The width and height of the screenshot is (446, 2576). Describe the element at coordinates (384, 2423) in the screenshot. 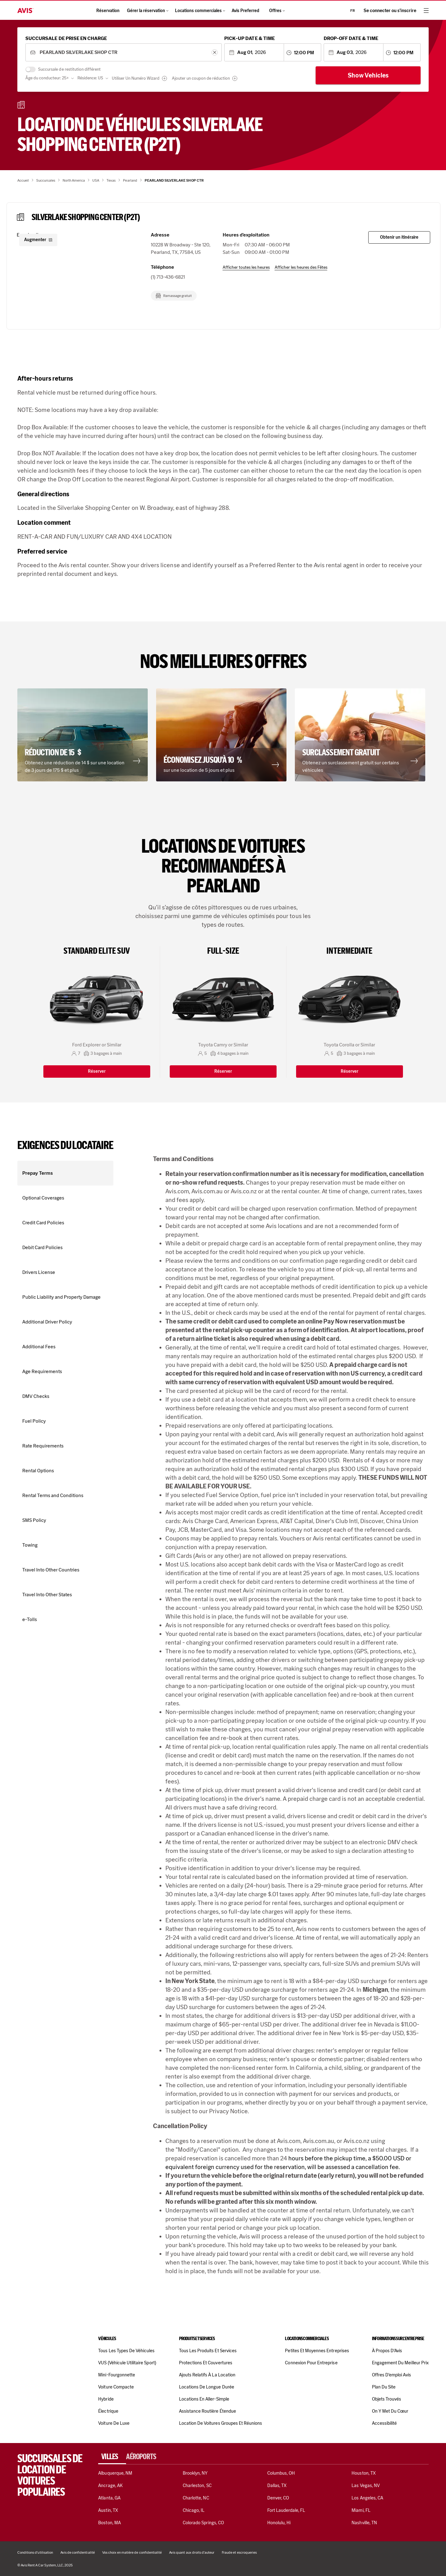

I see `Accessibilité` at that location.